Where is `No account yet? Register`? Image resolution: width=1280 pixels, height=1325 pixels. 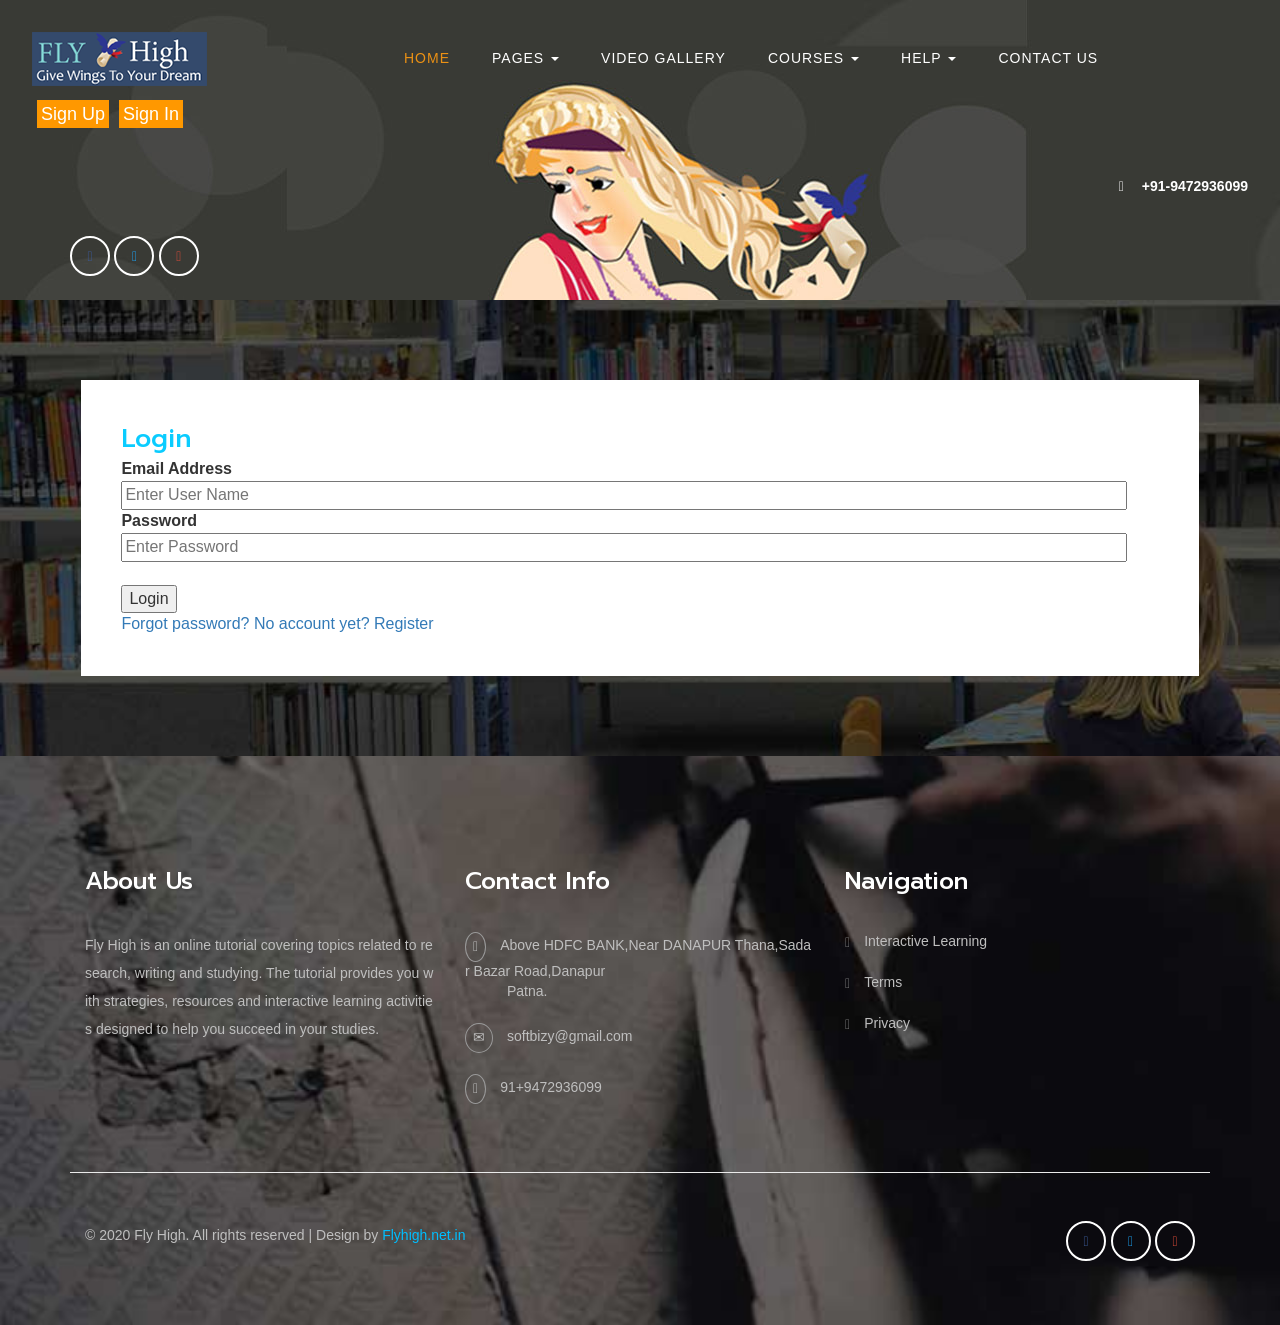 No account yet? Register is located at coordinates (344, 623).